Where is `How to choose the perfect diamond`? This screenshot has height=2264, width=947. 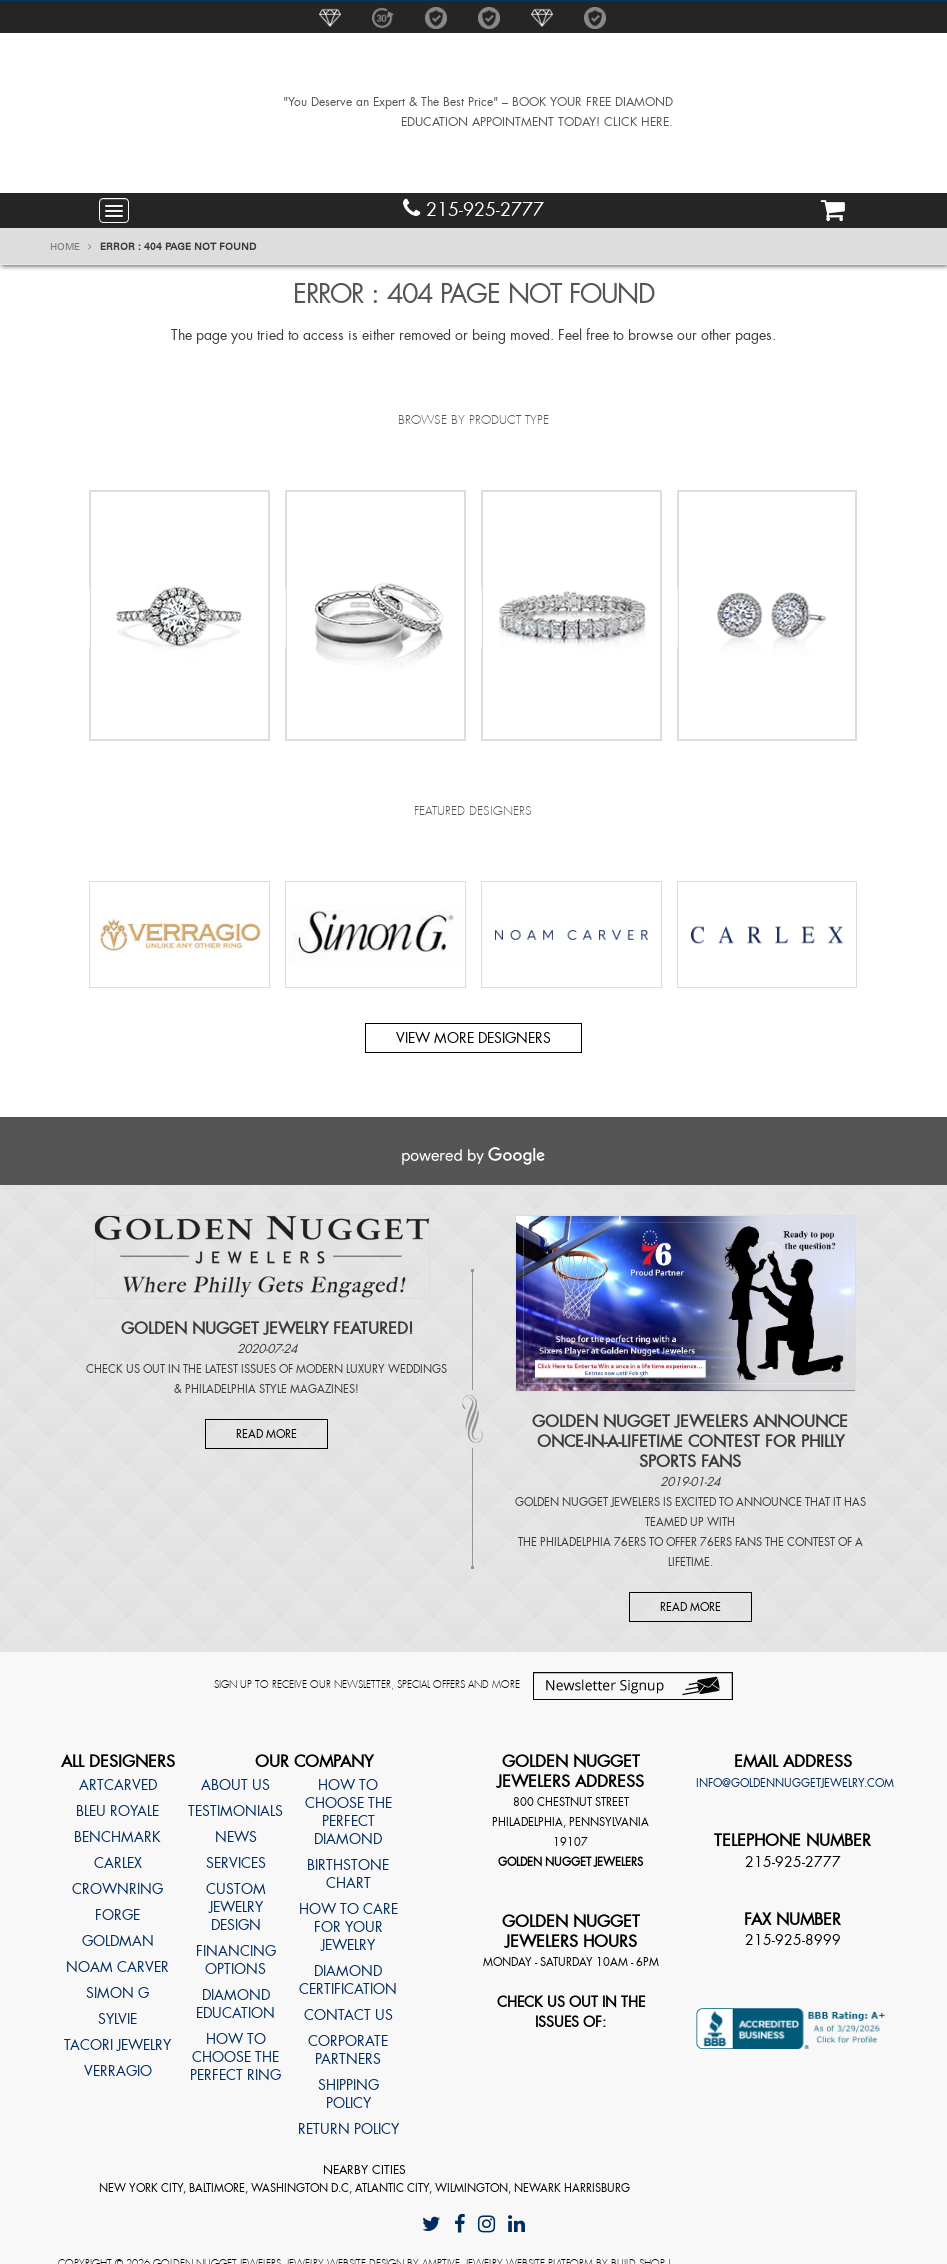 How to choose the perfect diamond is located at coordinates (348, 1812).